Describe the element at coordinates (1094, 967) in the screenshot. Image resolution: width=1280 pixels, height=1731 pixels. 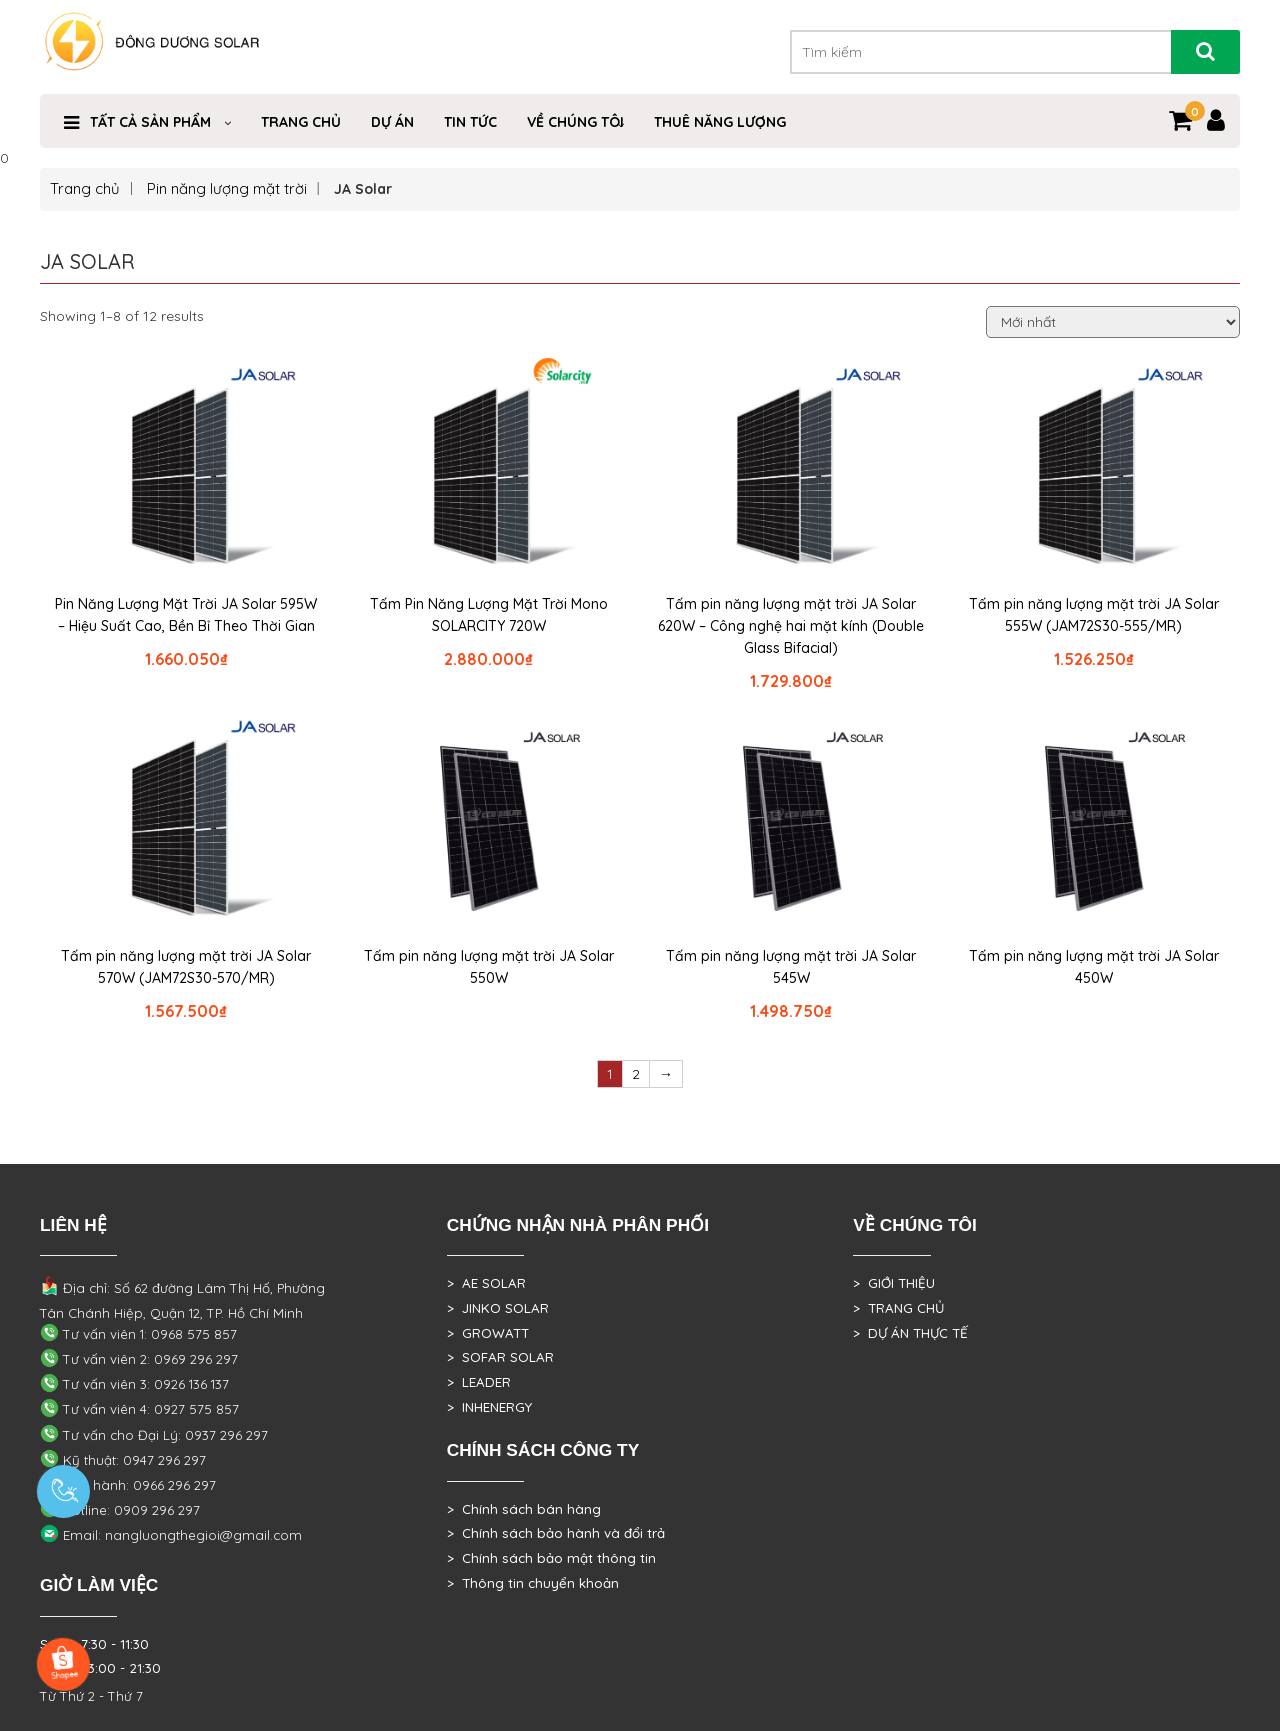
I see `Tấm pin năng lượng mặt trời JA Solar 450W` at that location.